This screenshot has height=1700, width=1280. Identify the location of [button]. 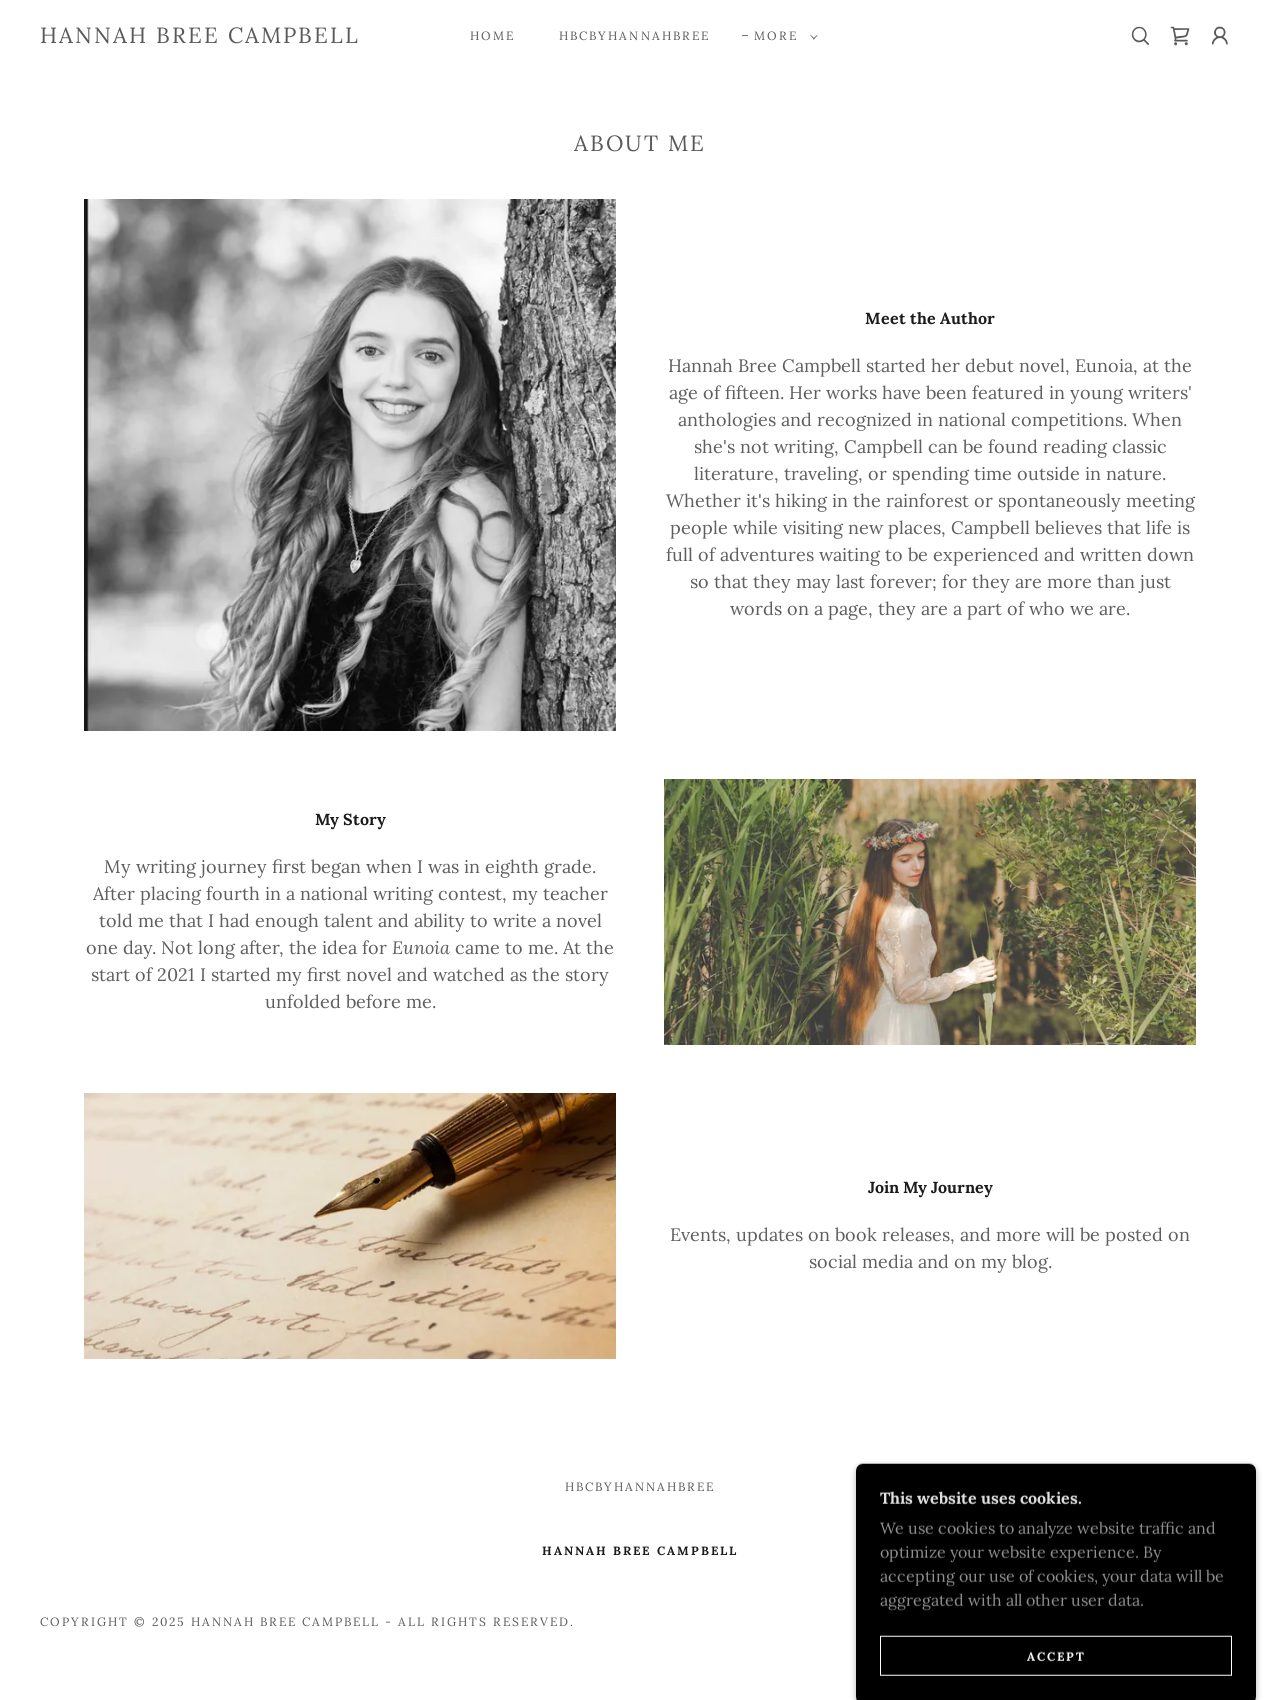
(782, 36).